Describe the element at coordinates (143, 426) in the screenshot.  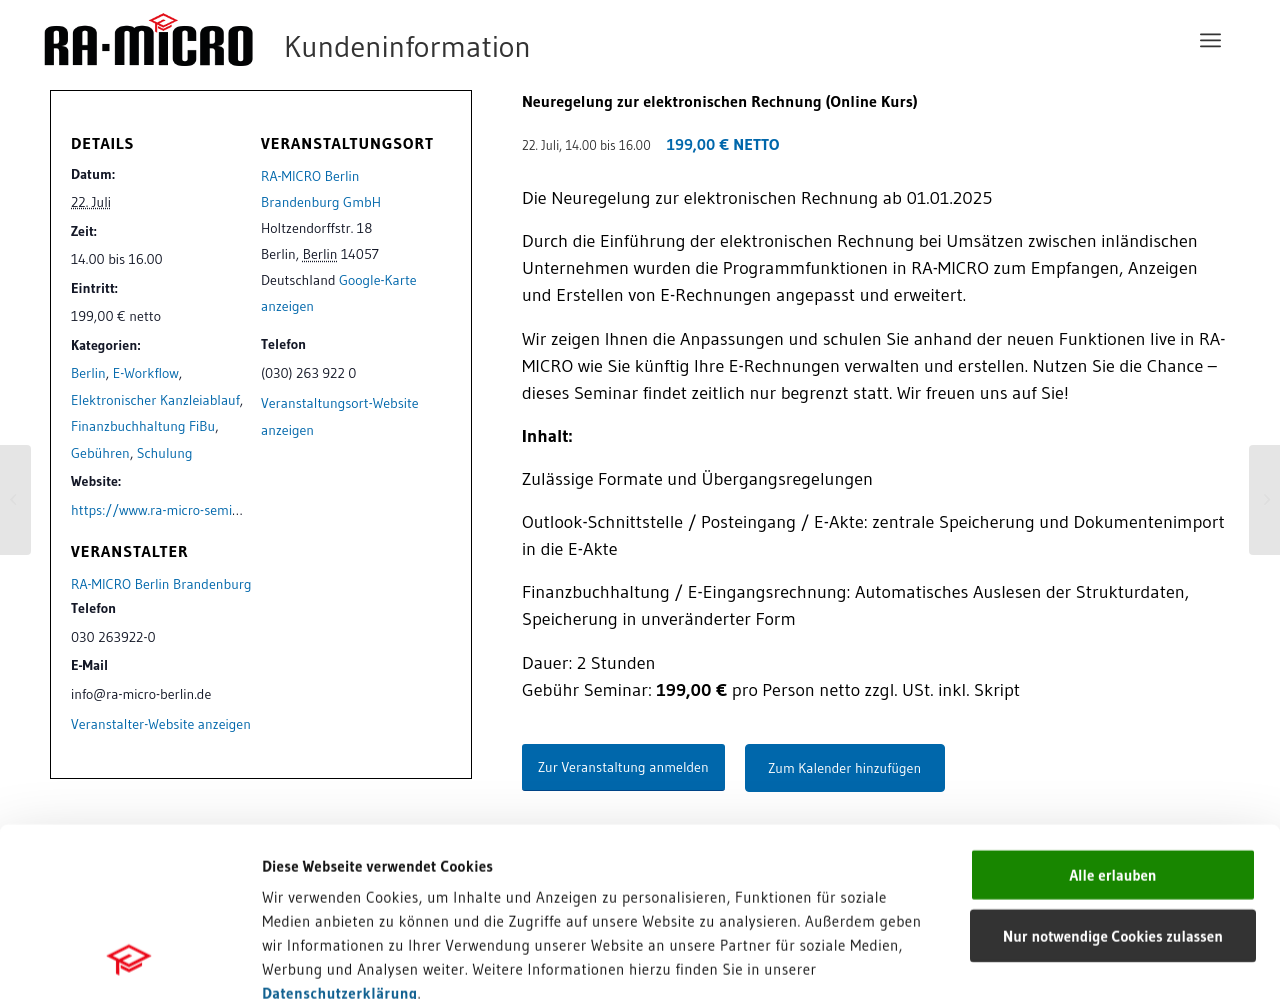
I see `Finanzbuchhaltung FiBu` at that location.